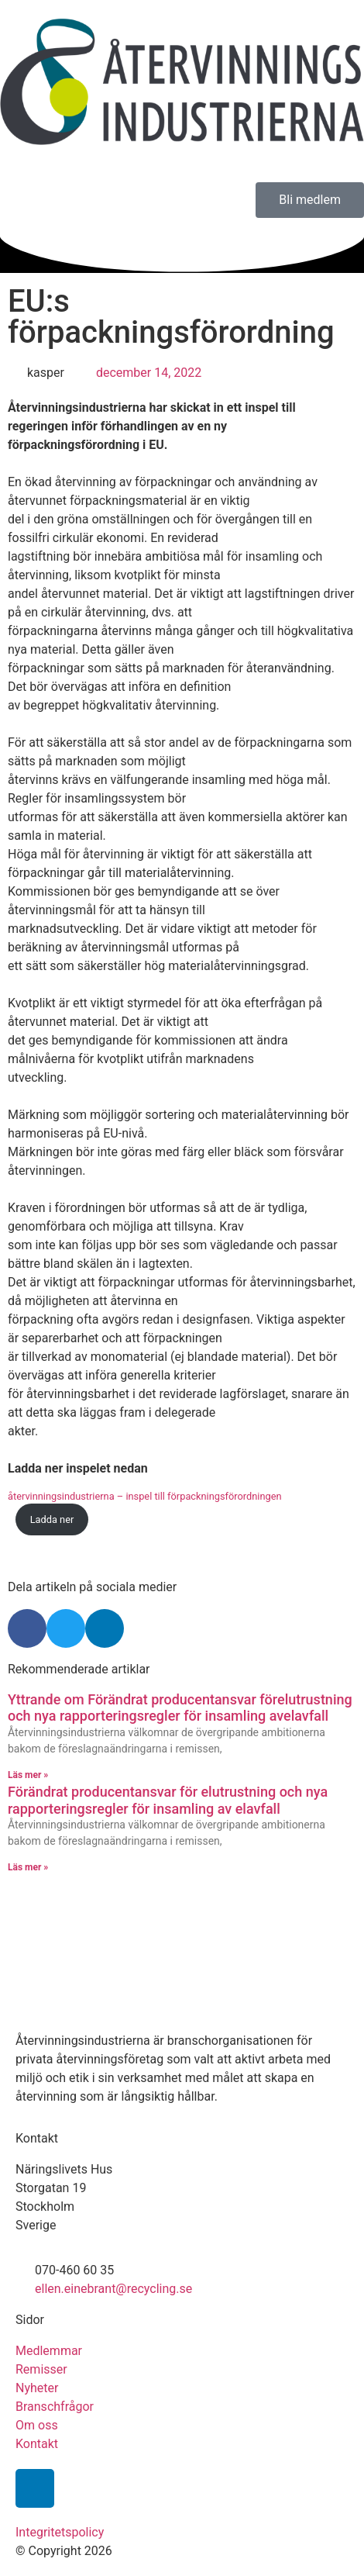  What do you see at coordinates (52, 1519) in the screenshot?
I see `Ladda ner` at bounding box center [52, 1519].